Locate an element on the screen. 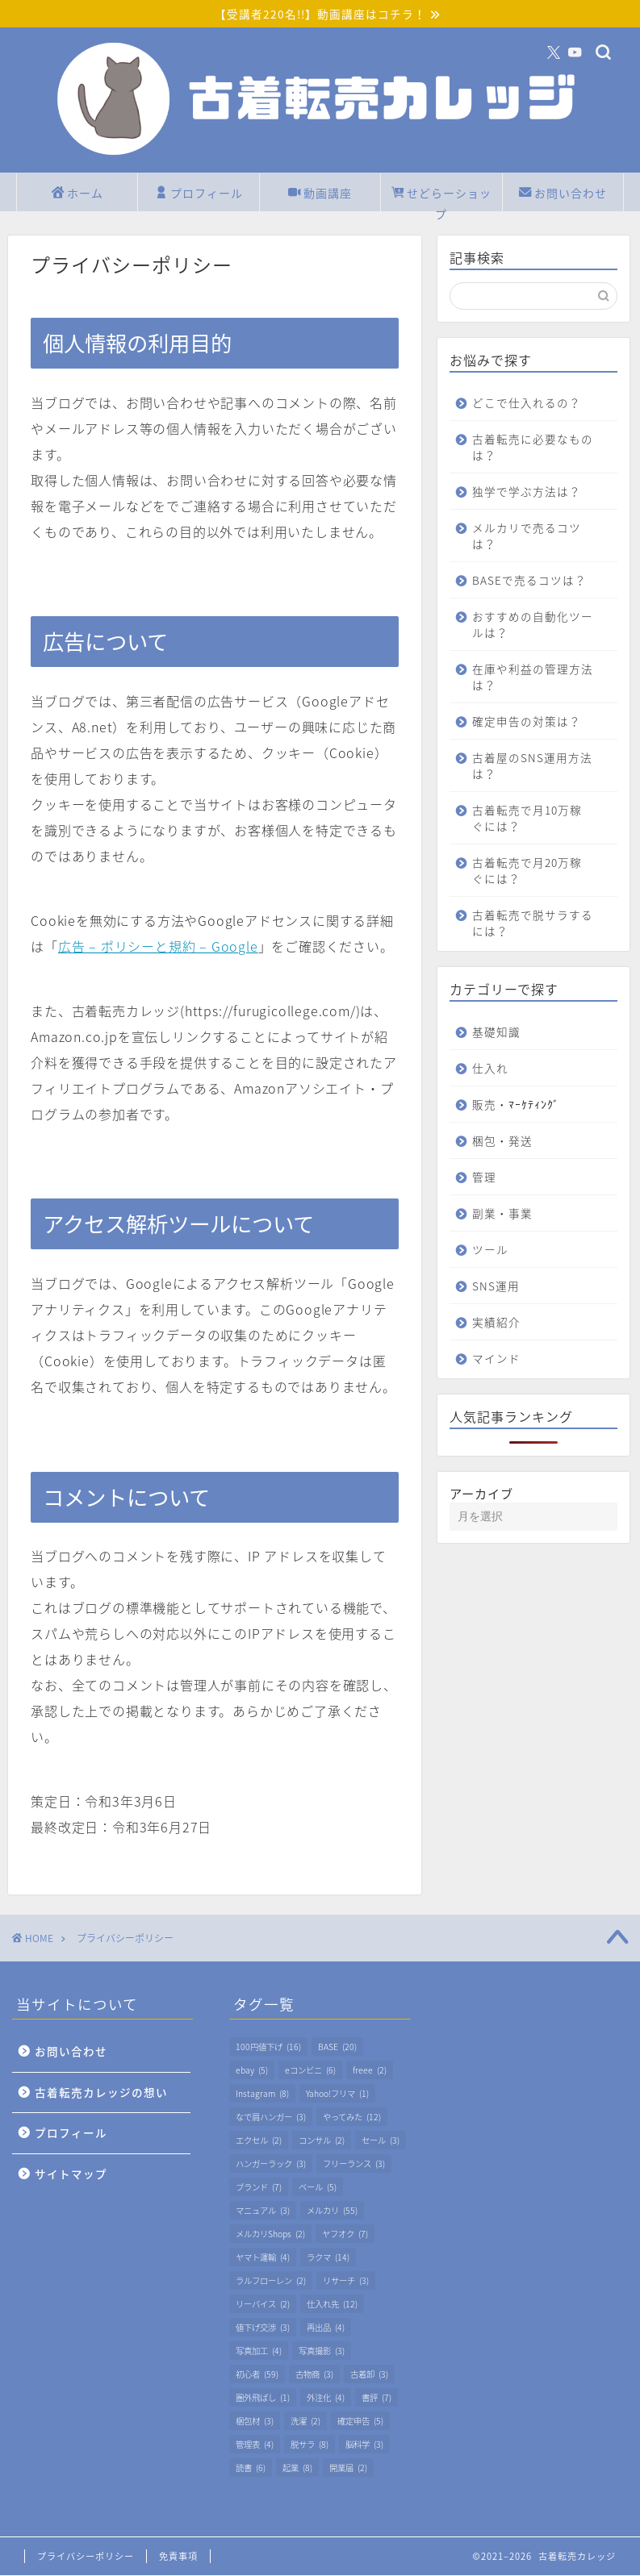 This screenshot has height=2576, width=640. なで肩ハンガー [なで肩ハンガー (3個の項目)] is located at coordinates (271, 2117).